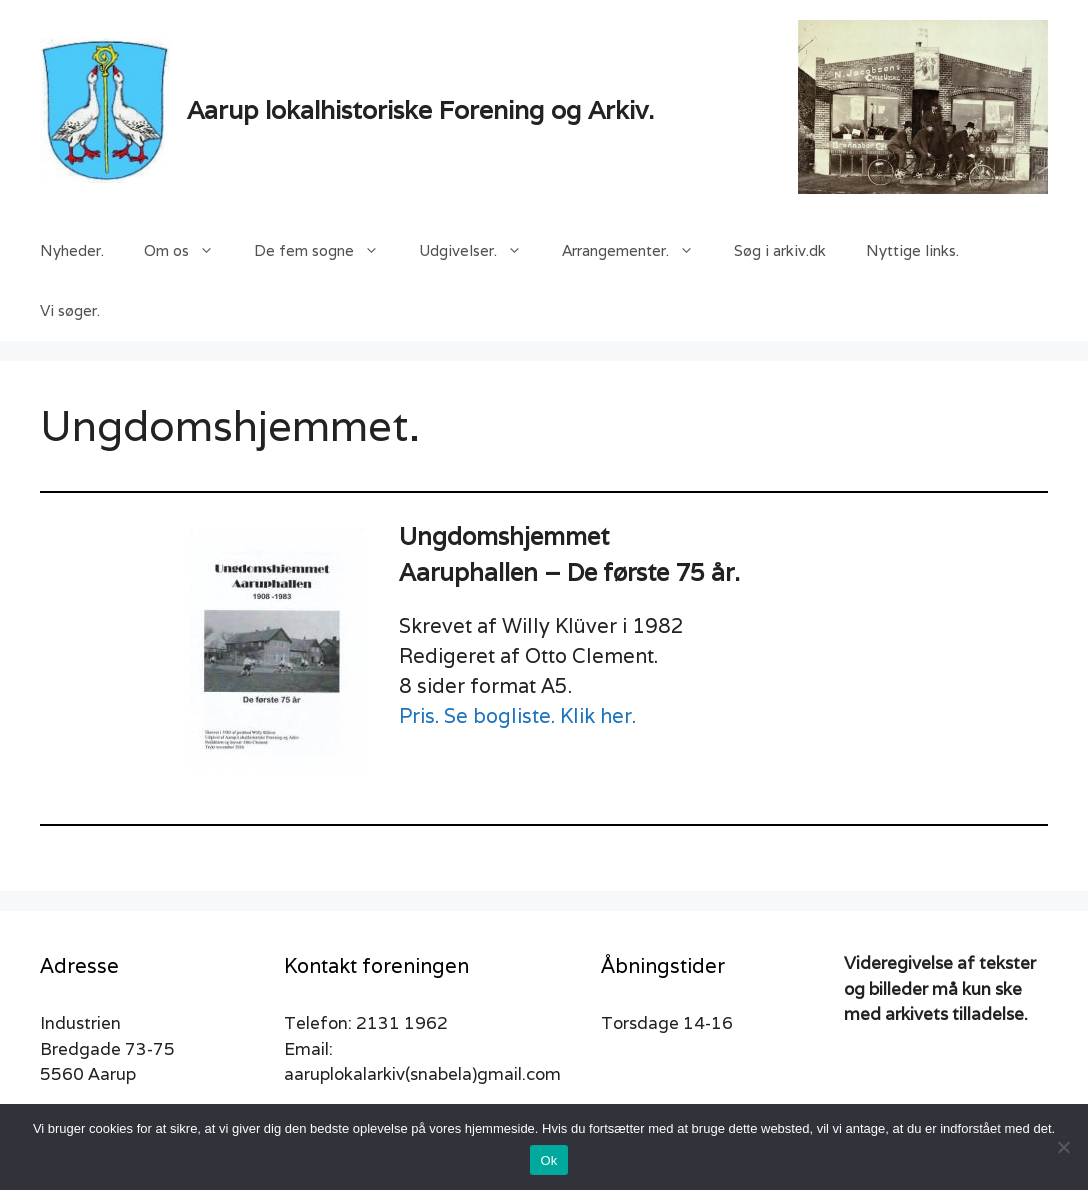  What do you see at coordinates (189, 251) in the screenshot?
I see `Om os` at bounding box center [189, 251].